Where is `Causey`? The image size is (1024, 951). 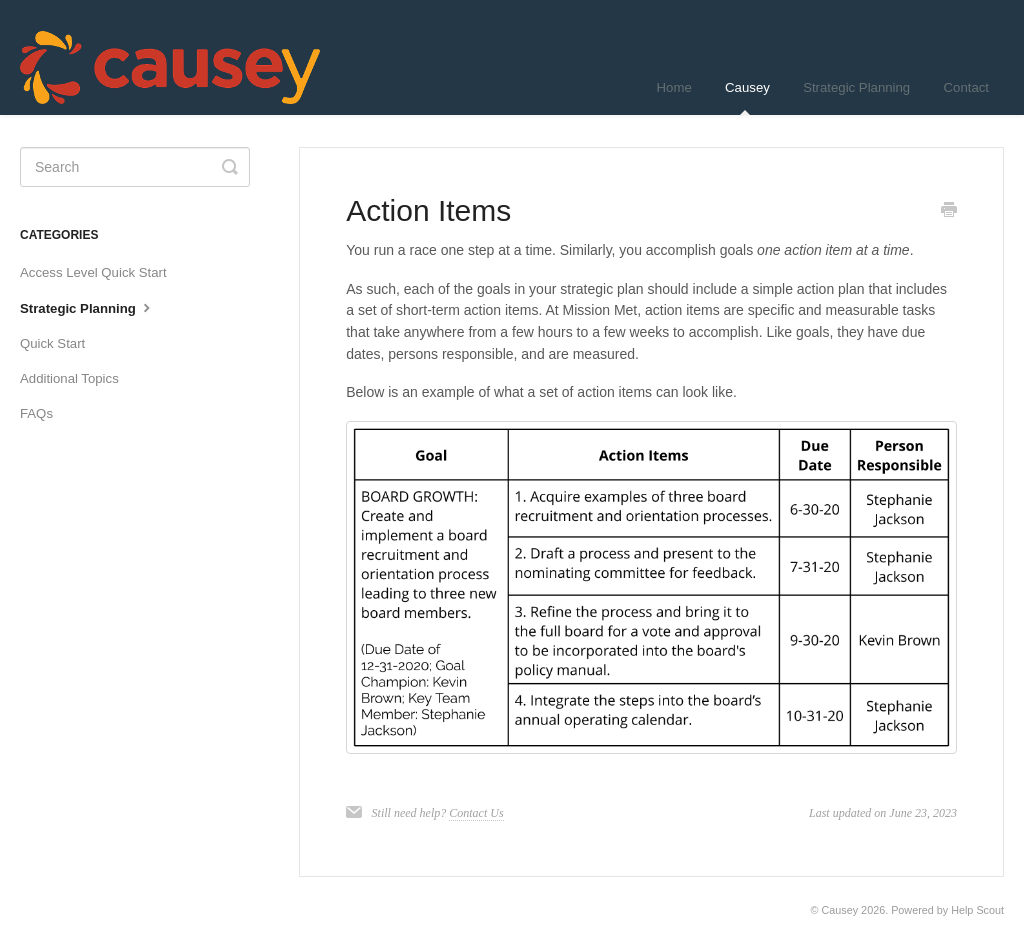 Causey is located at coordinates (747, 97).